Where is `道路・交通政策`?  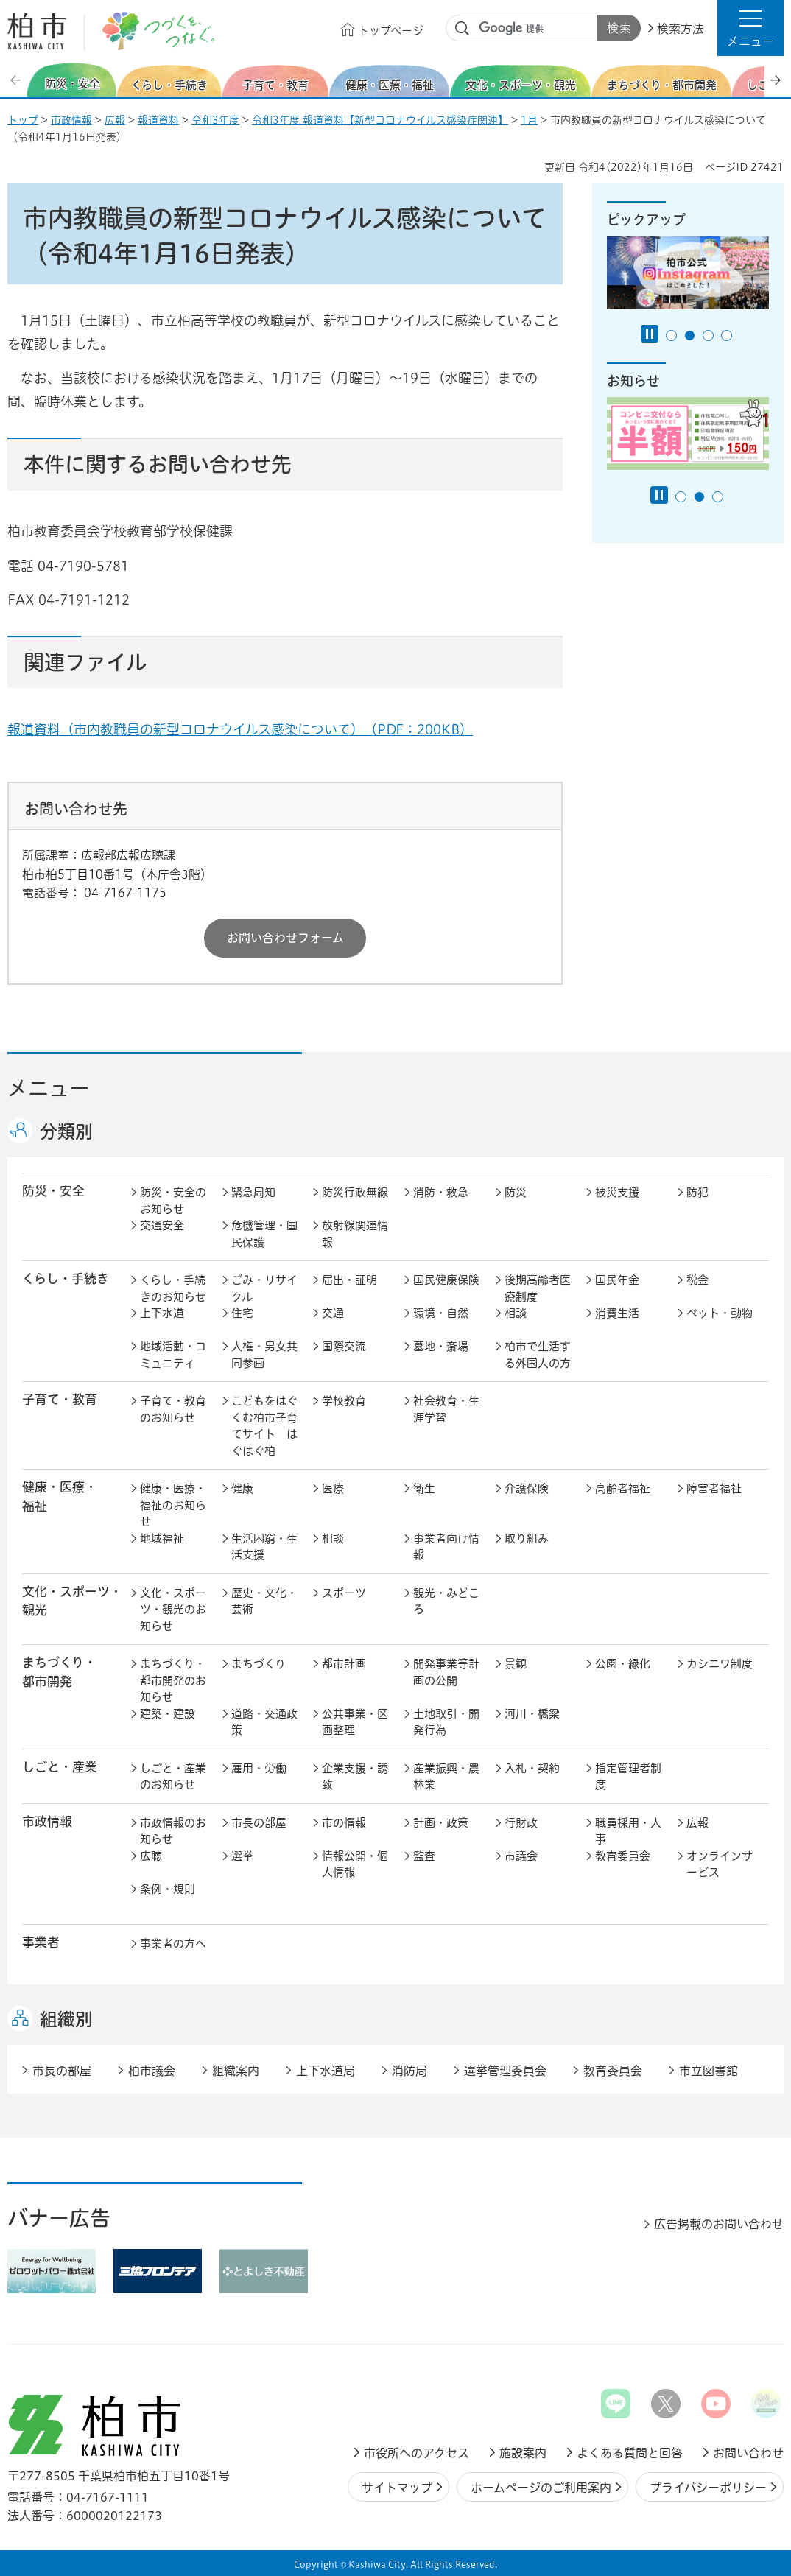
道路・交通政策 is located at coordinates (264, 1722).